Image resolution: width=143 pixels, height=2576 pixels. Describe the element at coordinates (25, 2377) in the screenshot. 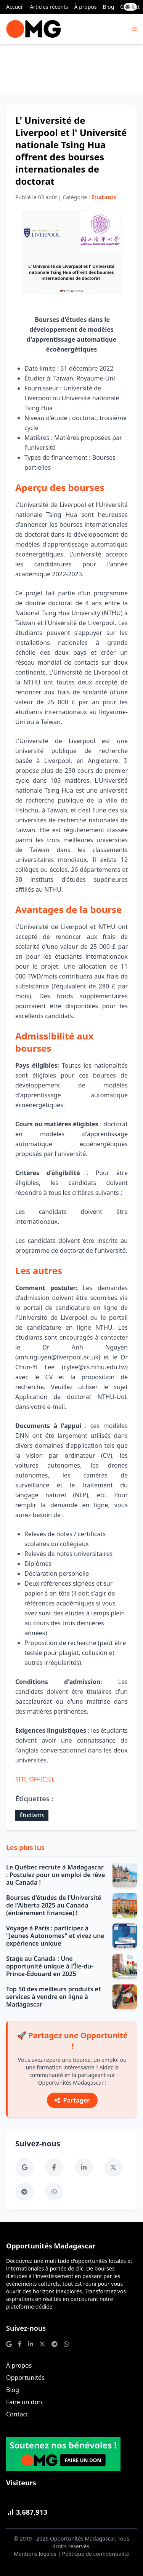

I see `Opportunités` at that location.